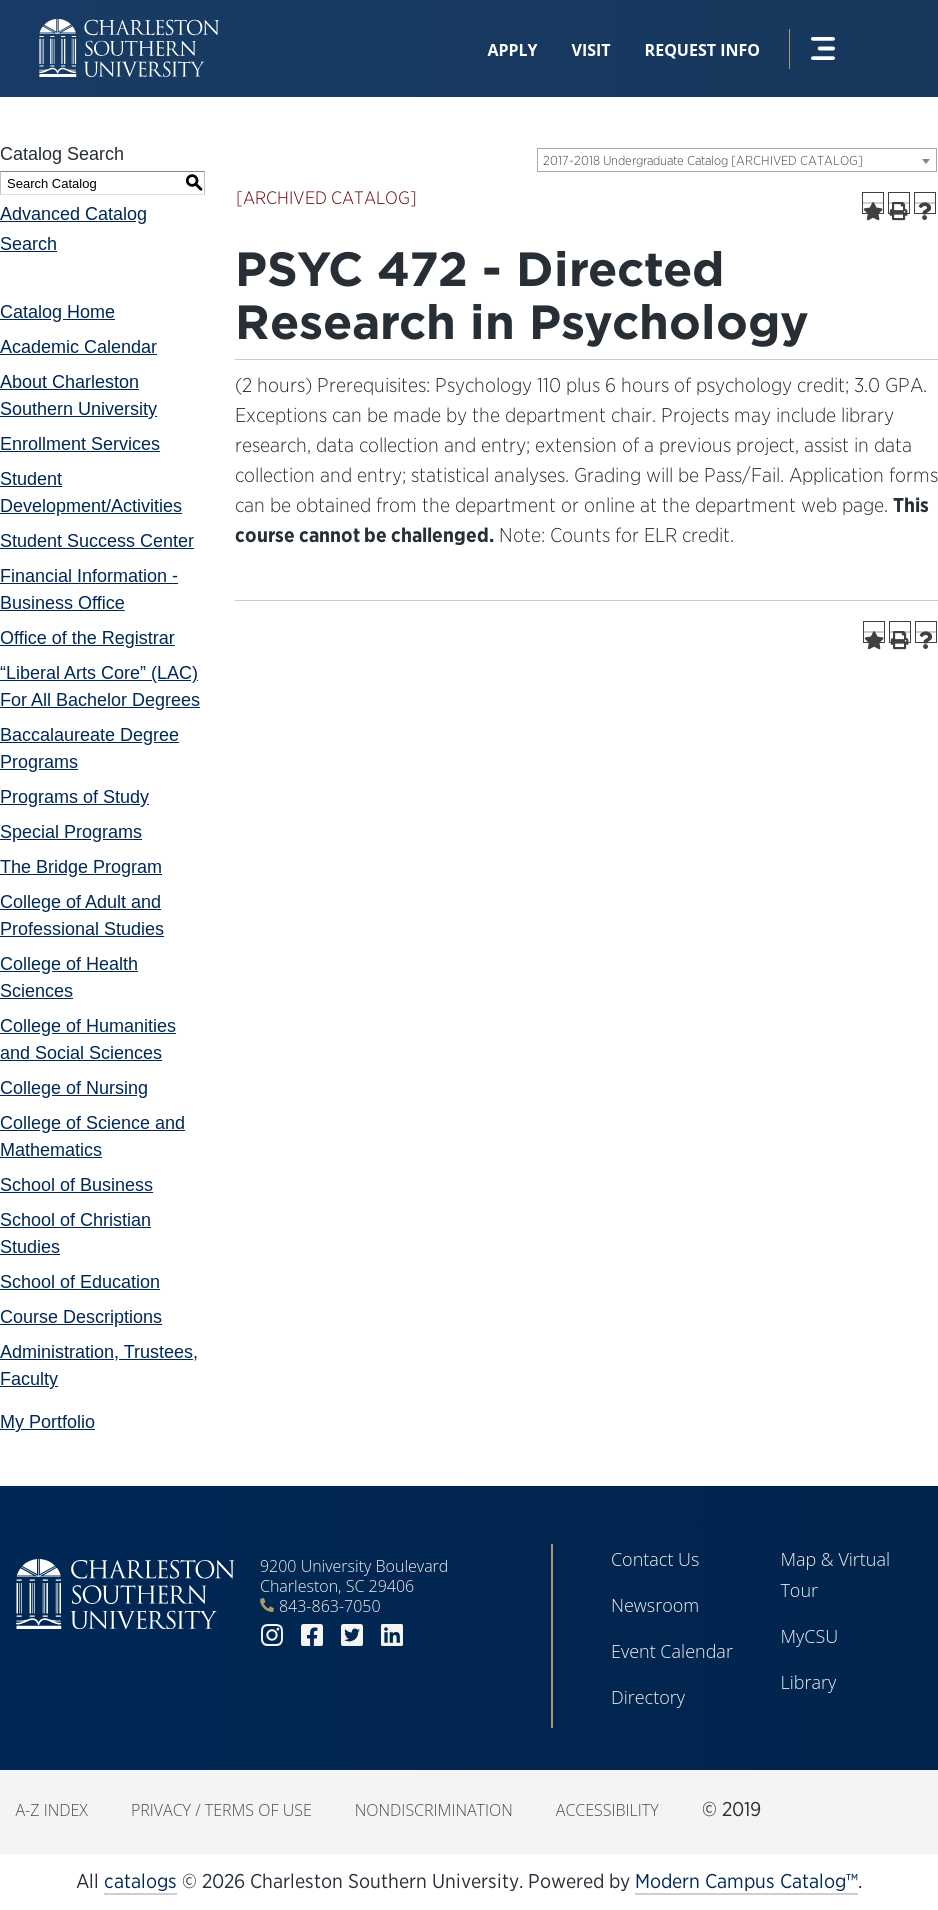 The height and width of the screenshot is (1910, 938). Describe the element at coordinates (655, 1605) in the screenshot. I see `Newsroom` at that location.